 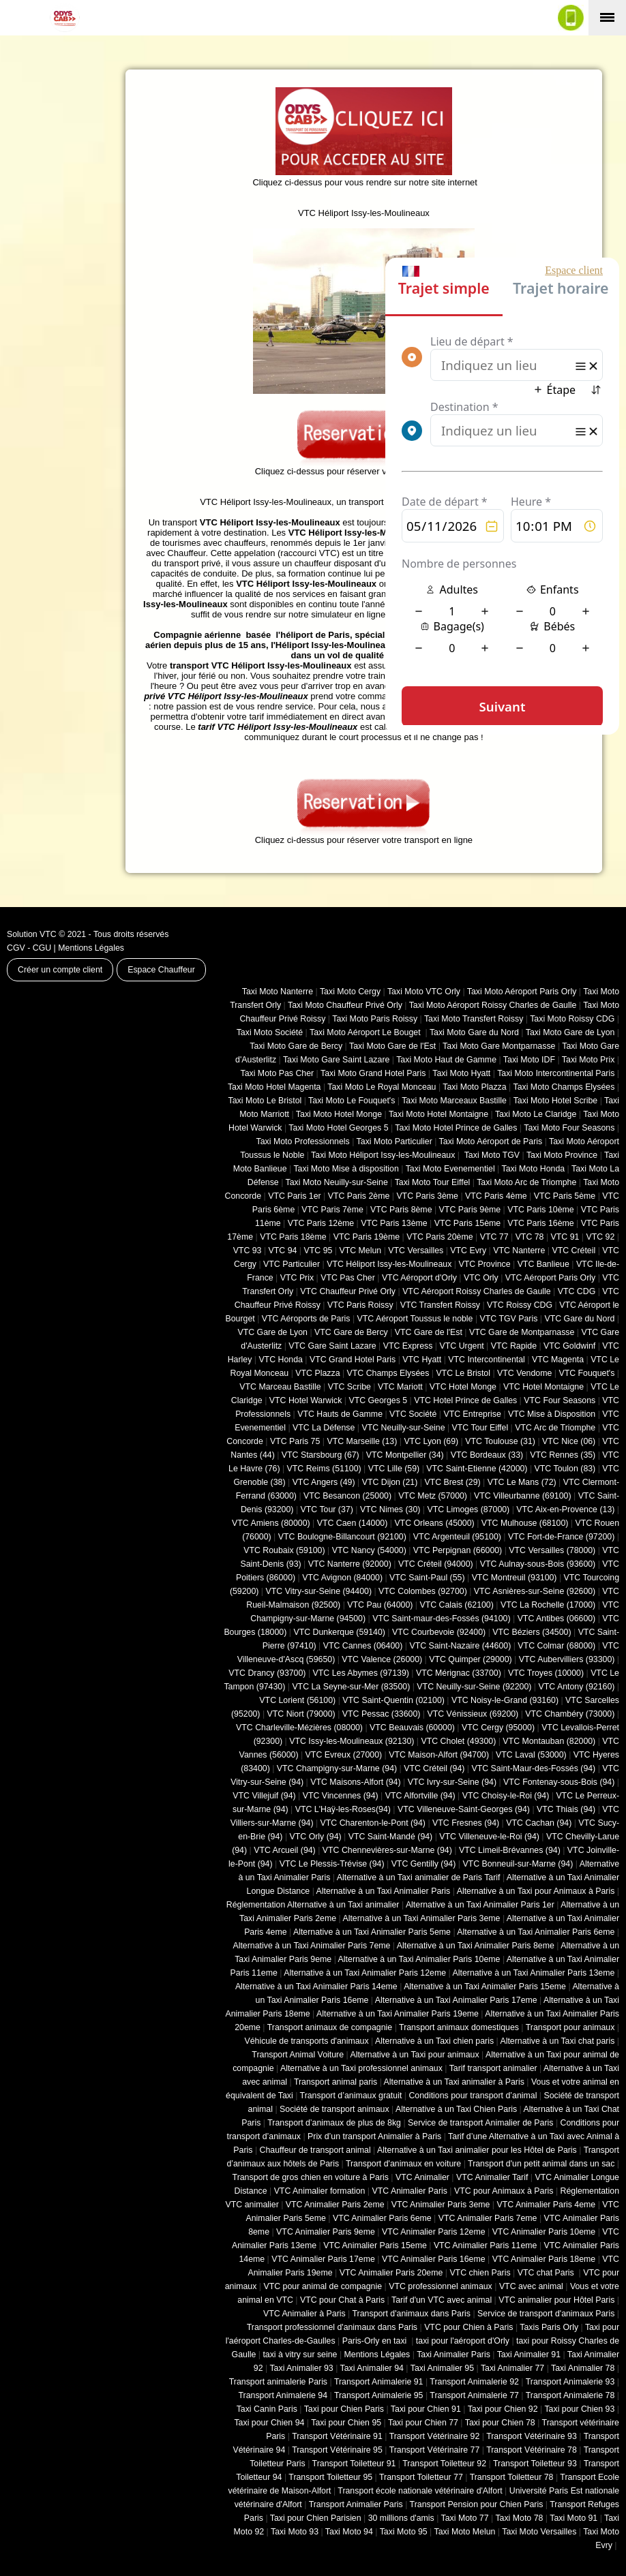 I want to click on VTC Banlieue, so click(x=543, y=1264).